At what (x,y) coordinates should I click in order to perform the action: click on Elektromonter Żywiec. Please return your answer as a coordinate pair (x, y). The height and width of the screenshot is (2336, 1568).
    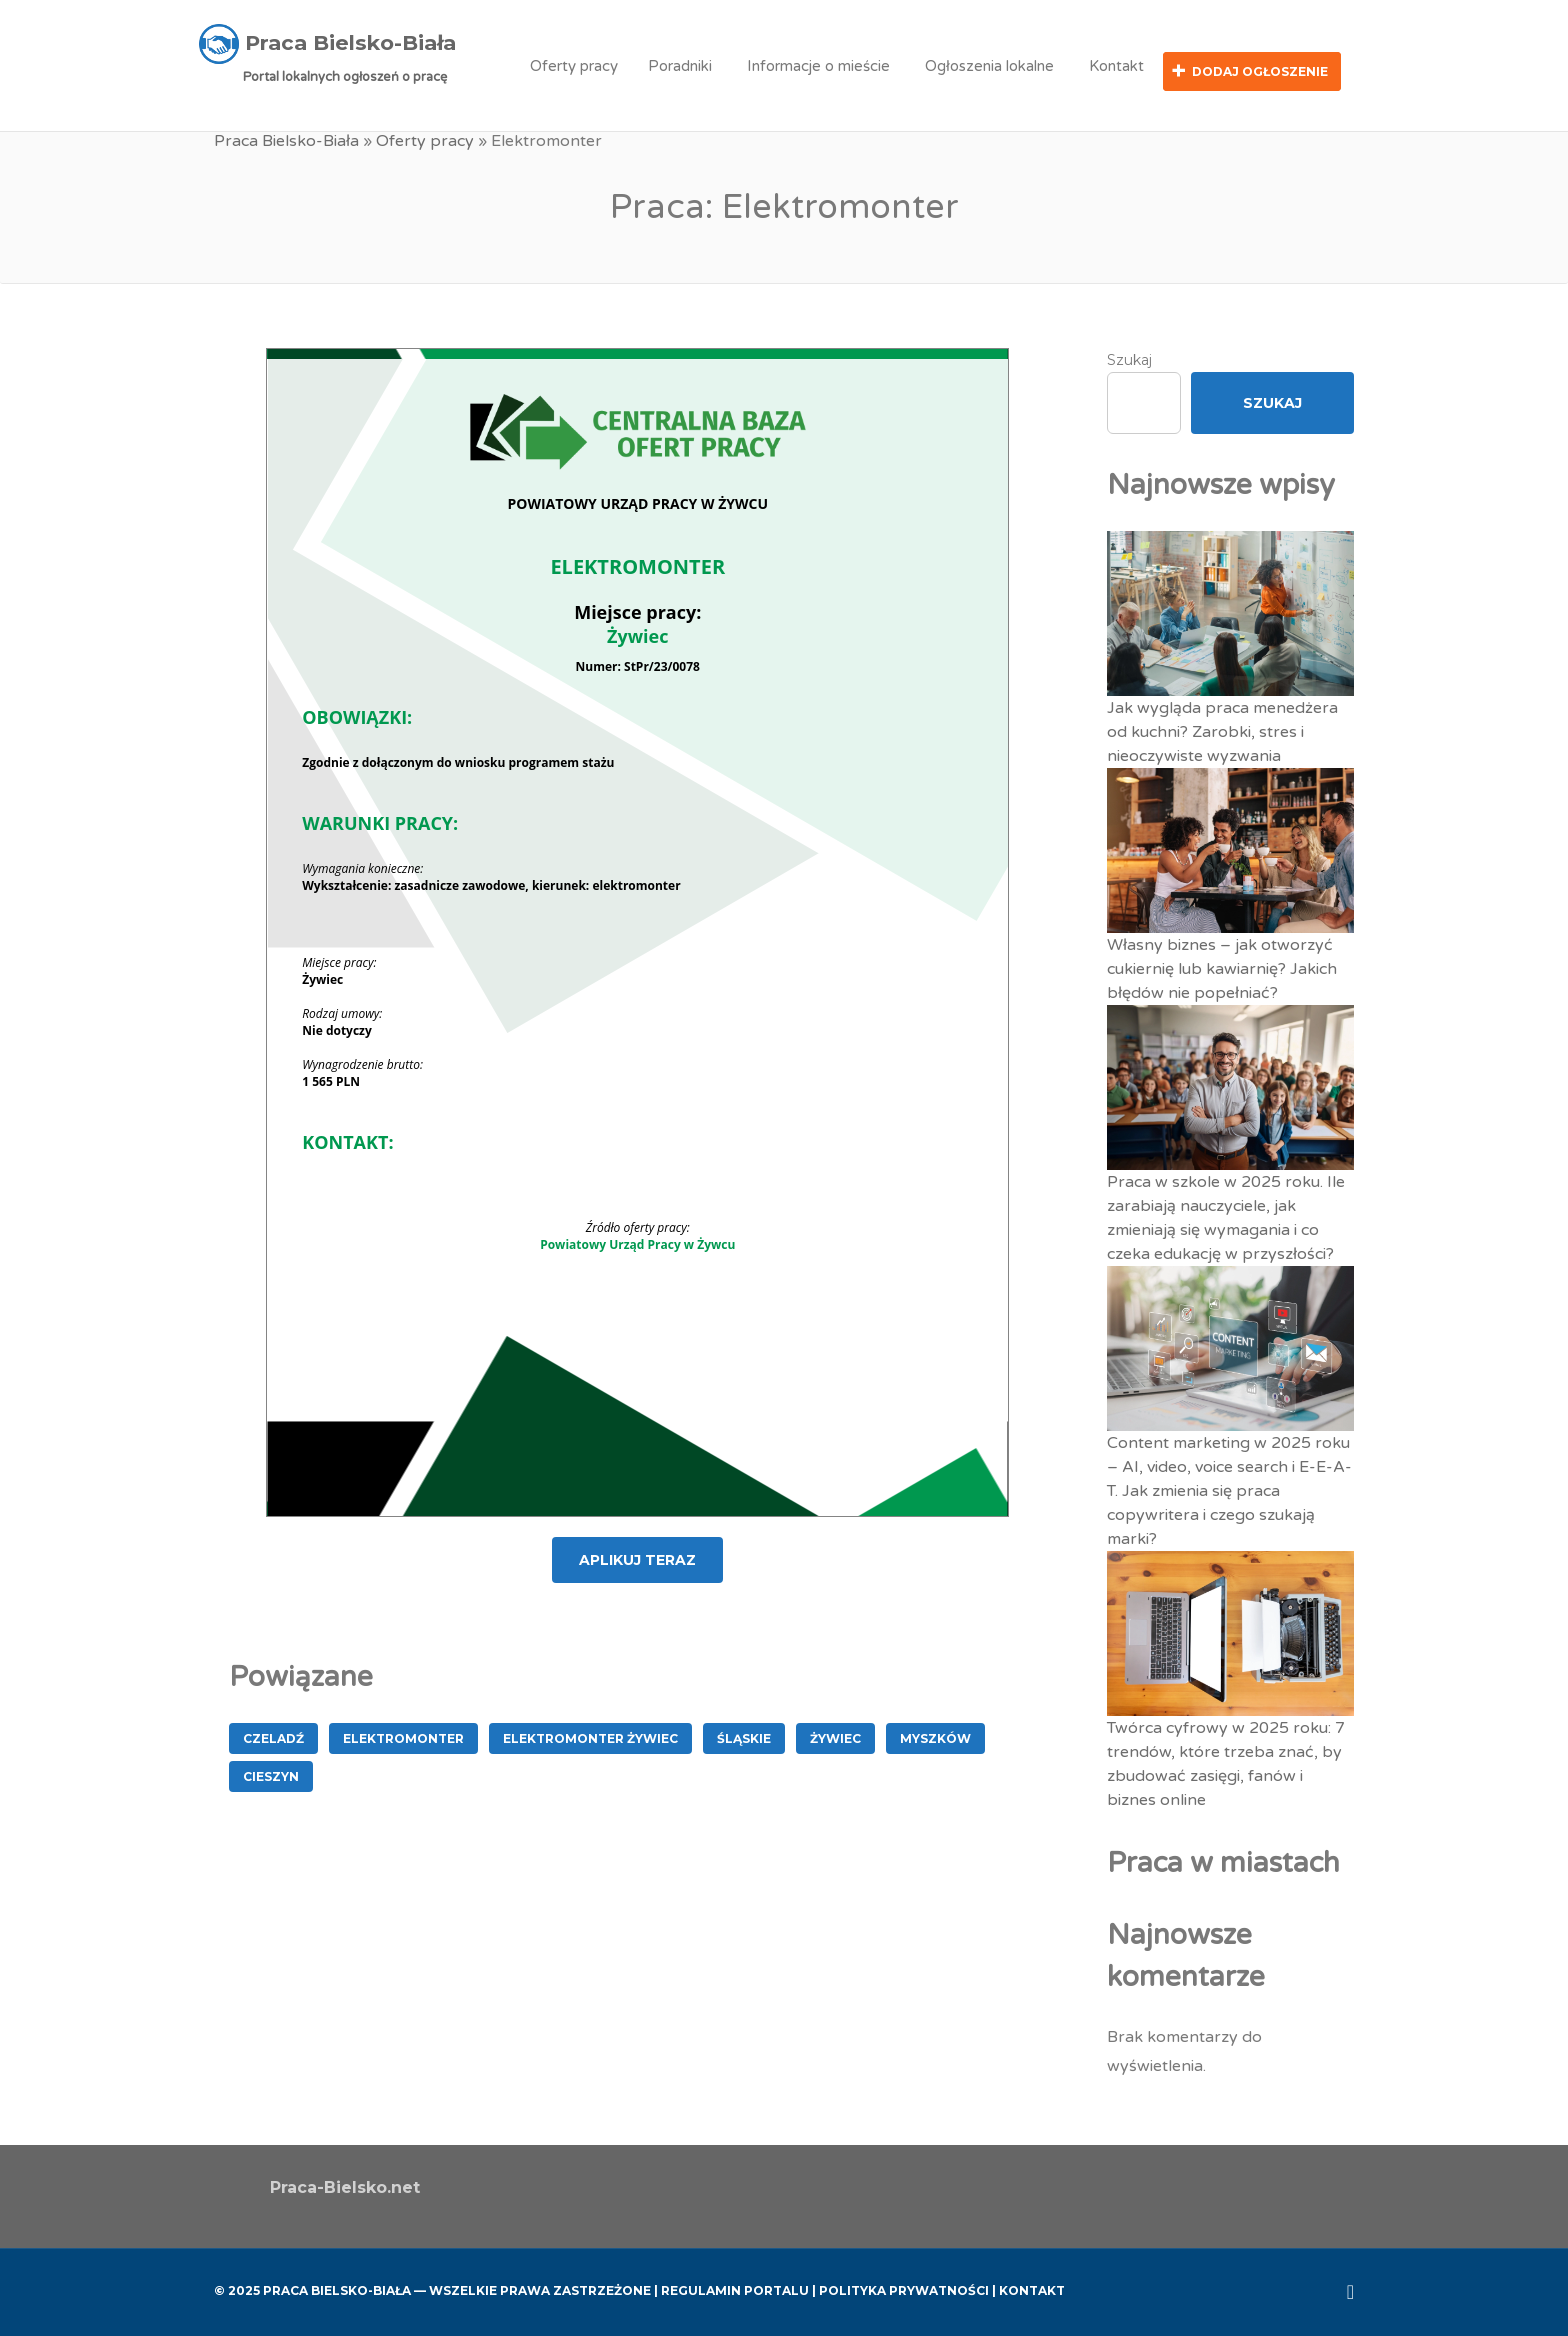
    Looking at the image, I should click on (590, 1736).